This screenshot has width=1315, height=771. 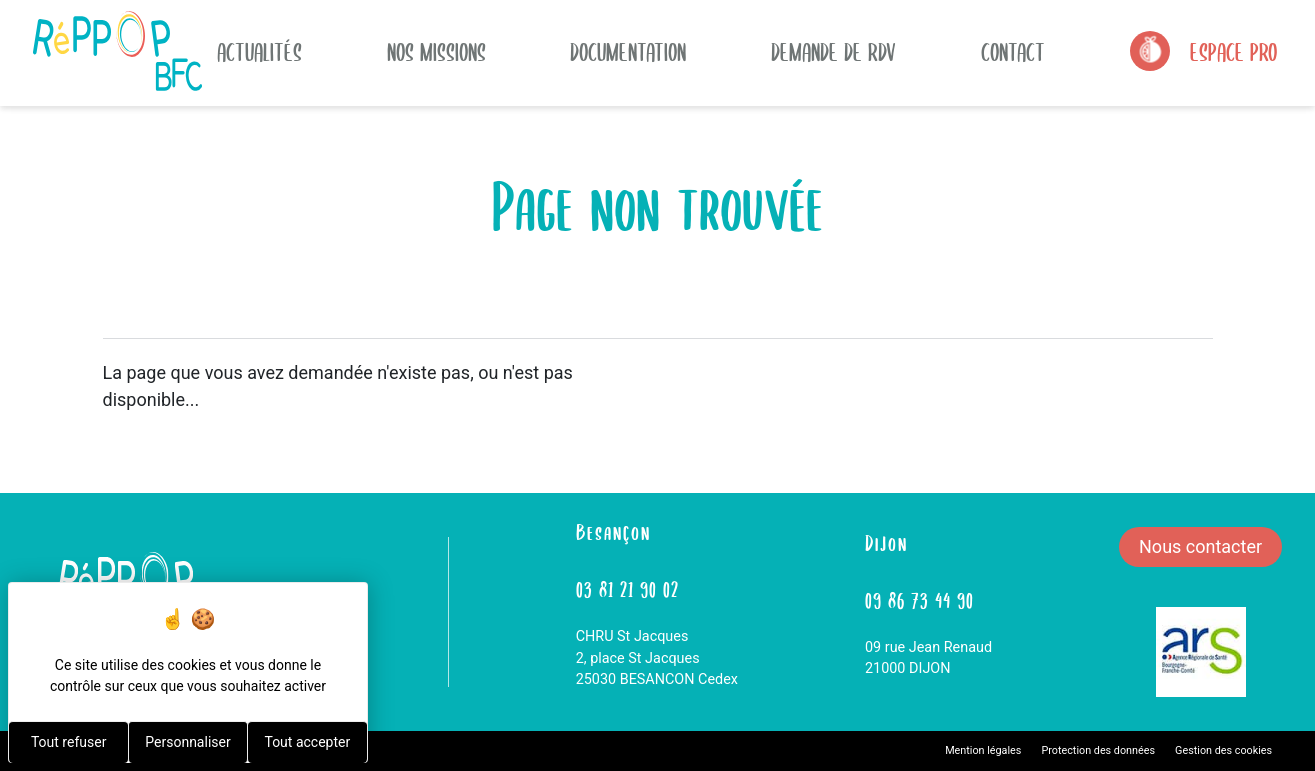 I want to click on Mention légales, so click(x=983, y=750).